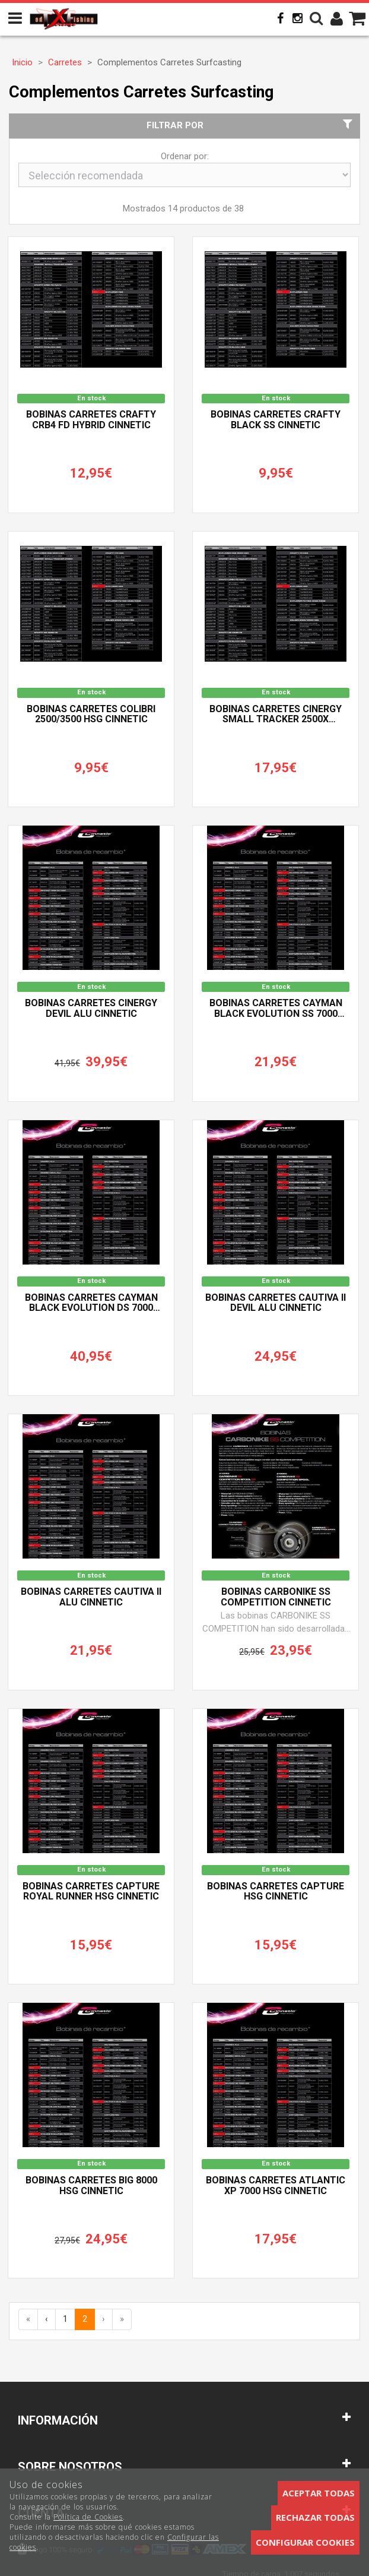  I want to click on Bobinas Carretes BIG 8000 HSG CINNETIC, so click(91, 2185).